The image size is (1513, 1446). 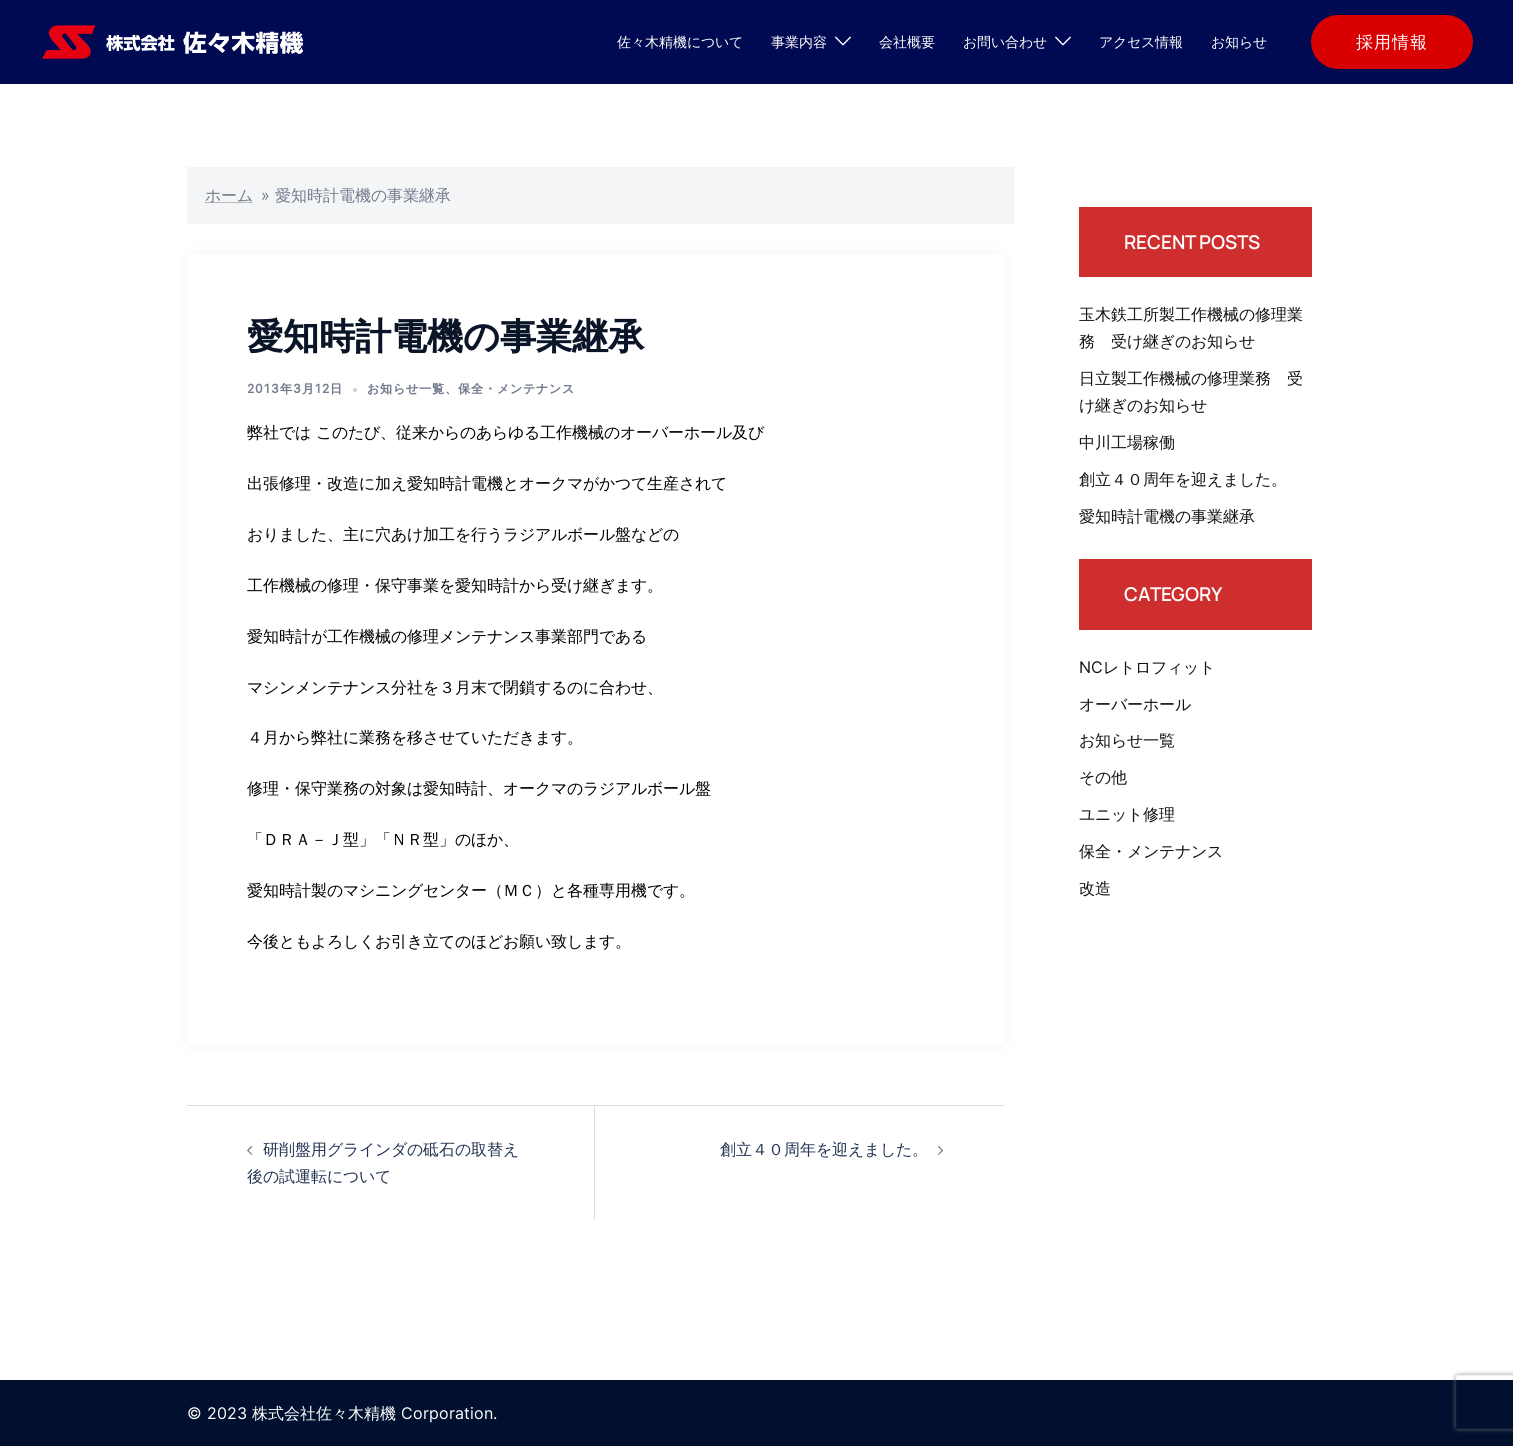 What do you see at coordinates (1167, 516) in the screenshot?
I see `愛知時計電機の事業継承` at bounding box center [1167, 516].